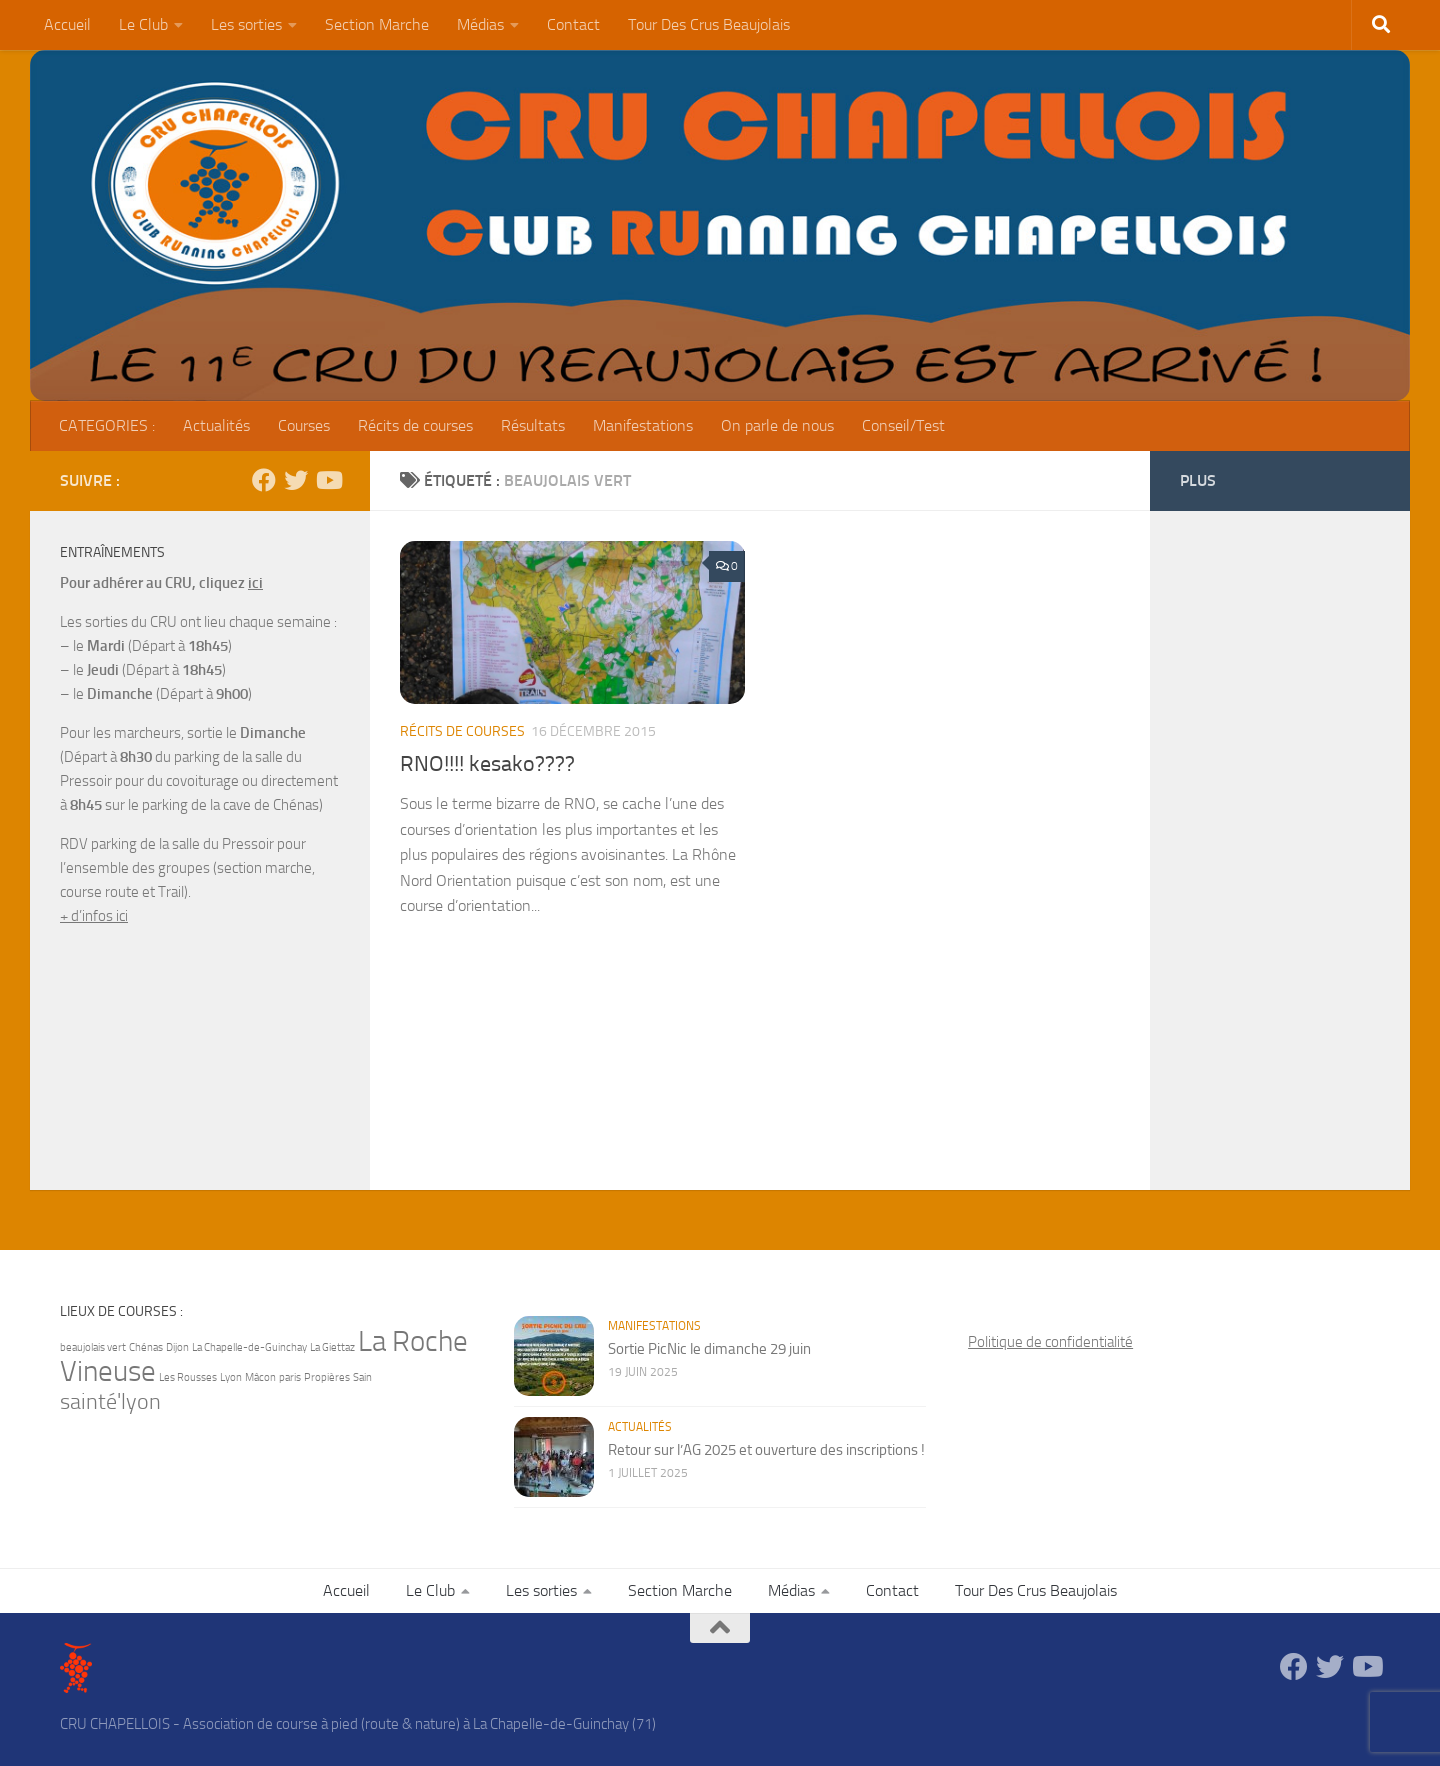 The image size is (1440, 1766). I want to click on beaujolais vert [beaujolais vert (1 élément)], so click(93, 1347).